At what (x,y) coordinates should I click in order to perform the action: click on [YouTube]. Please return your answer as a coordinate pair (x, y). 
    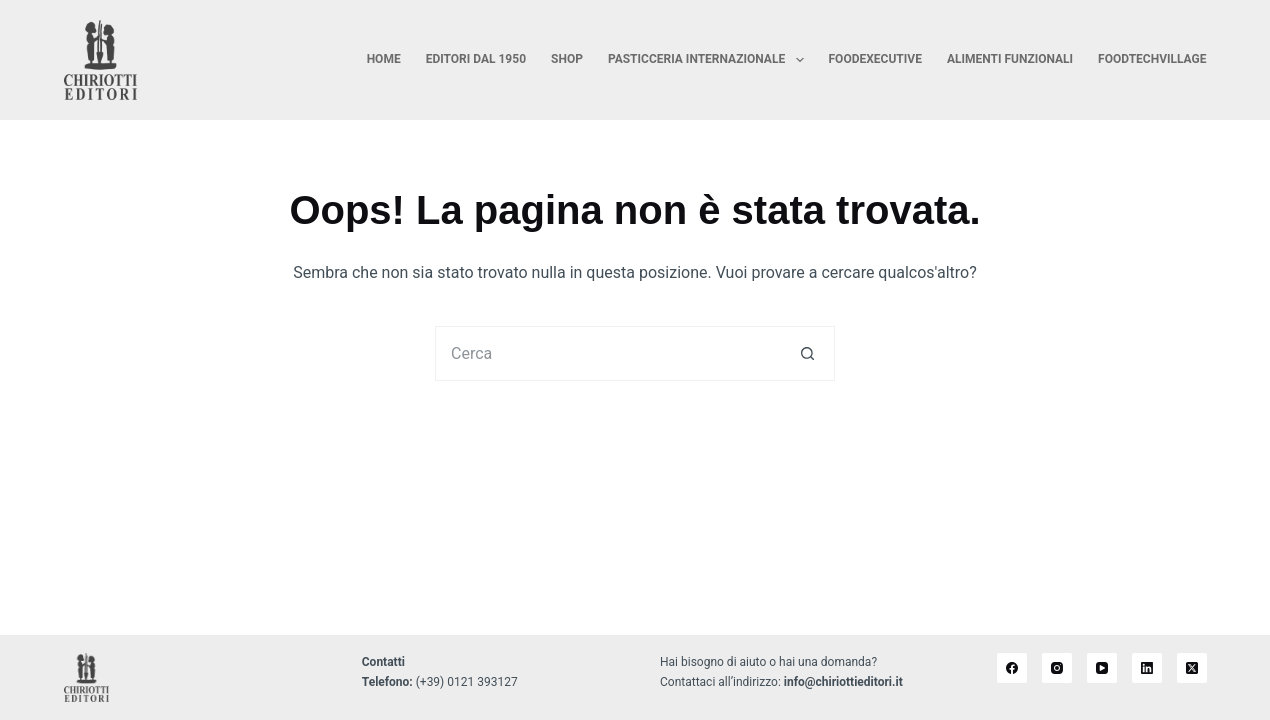
    Looking at the image, I should click on (1102, 668).